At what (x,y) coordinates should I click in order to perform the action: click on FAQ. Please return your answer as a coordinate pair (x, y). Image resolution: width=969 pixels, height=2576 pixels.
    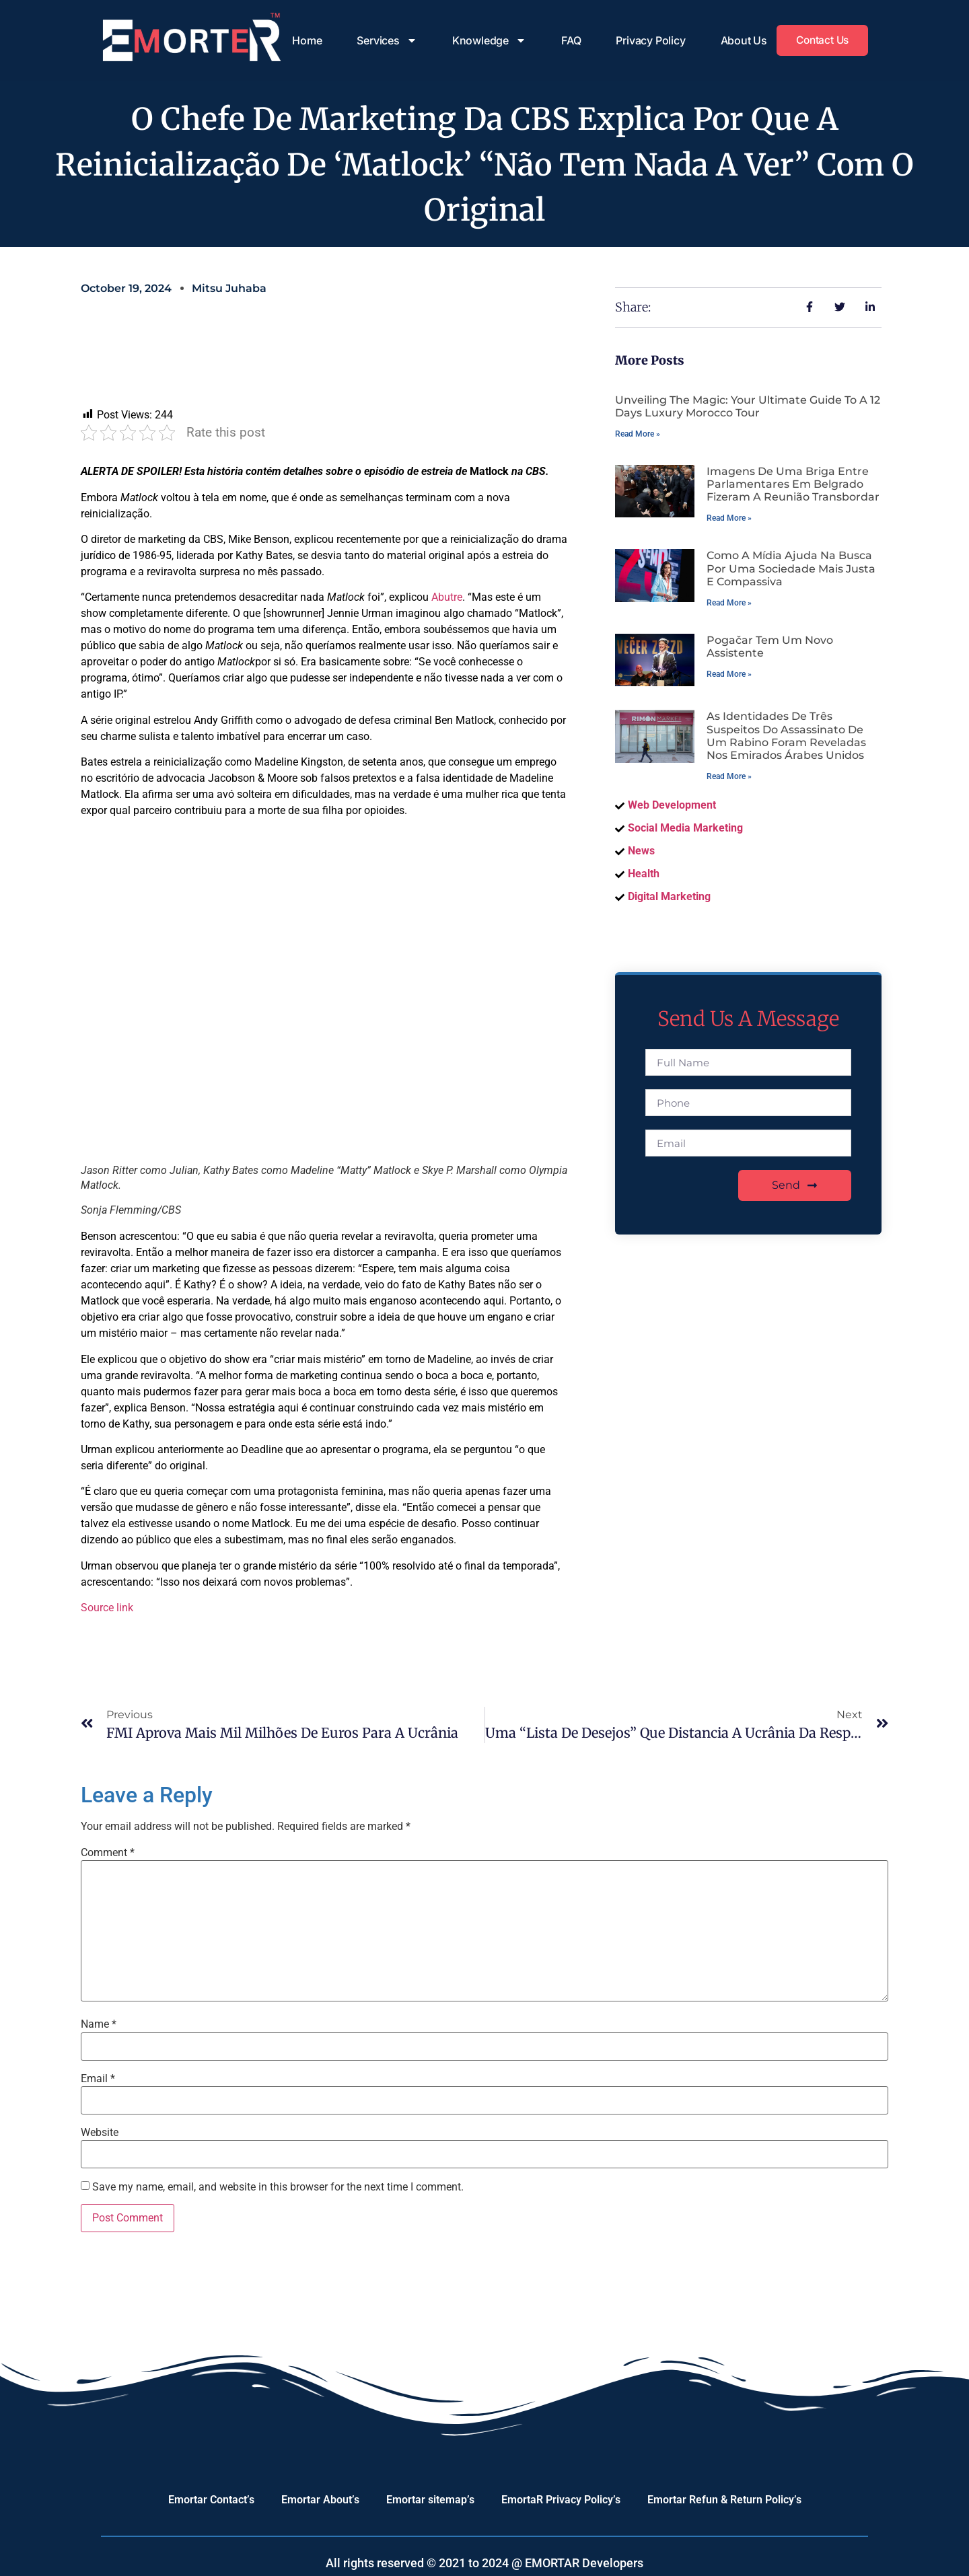
    Looking at the image, I should click on (567, 40).